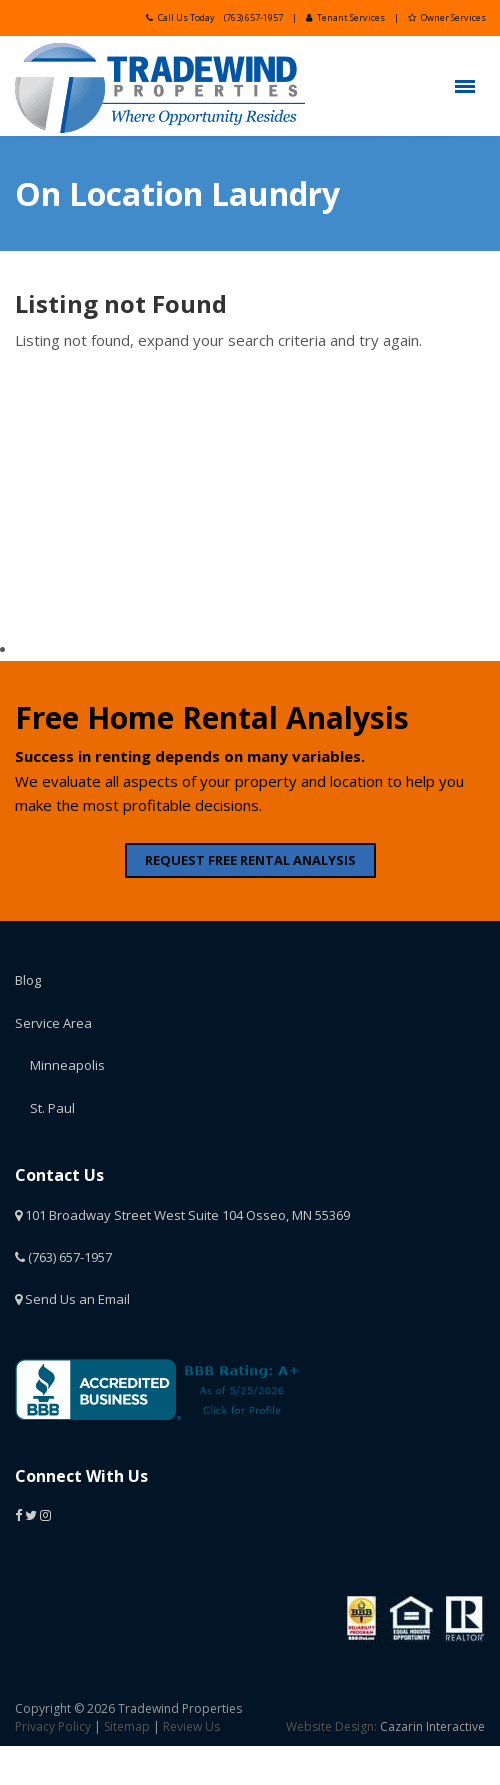 Image resolution: width=500 pixels, height=1785 pixels. What do you see at coordinates (331, 1726) in the screenshot?
I see `Website Design:` at bounding box center [331, 1726].